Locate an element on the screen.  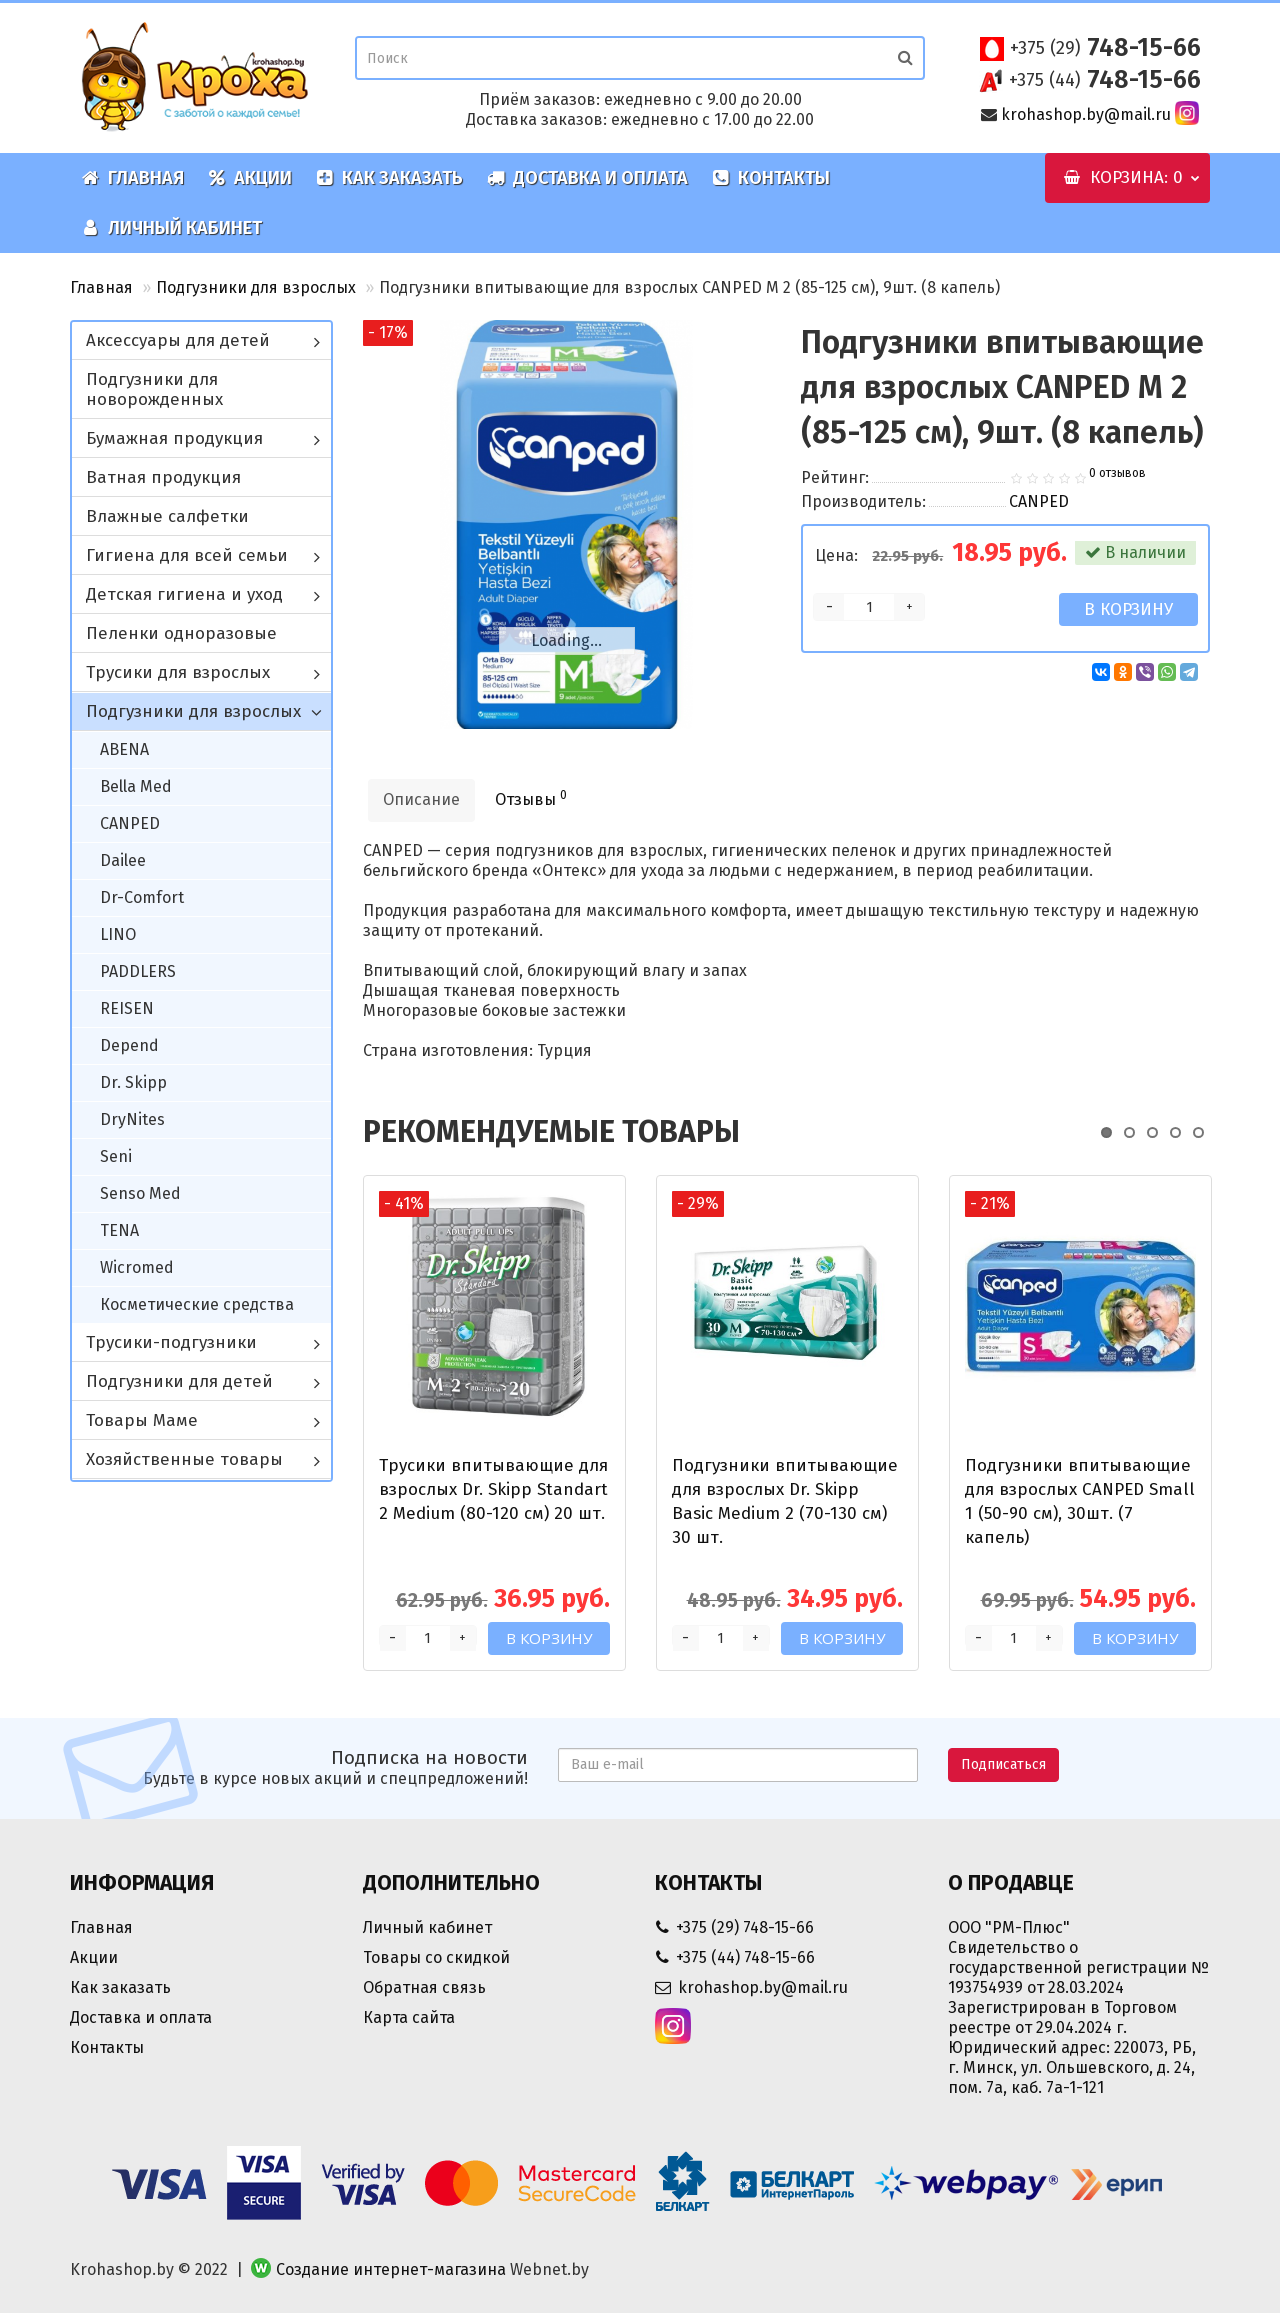
REISEN is located at coordinates (127, 1008).